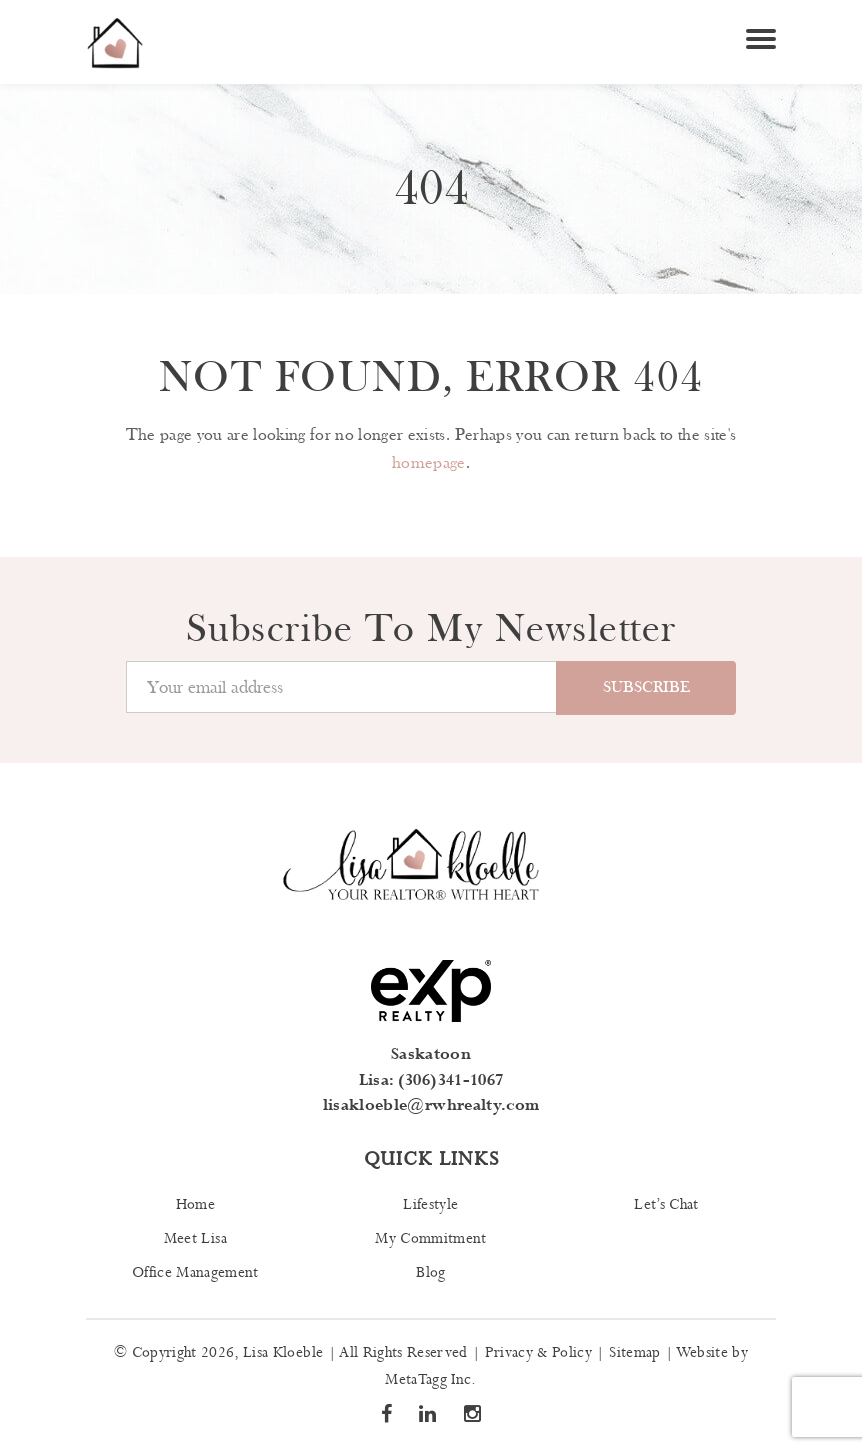 The height and width of the screenshot is (1451, 862). I want to click on lisakloeble@rwhrealty.com, so click(431, 1105).